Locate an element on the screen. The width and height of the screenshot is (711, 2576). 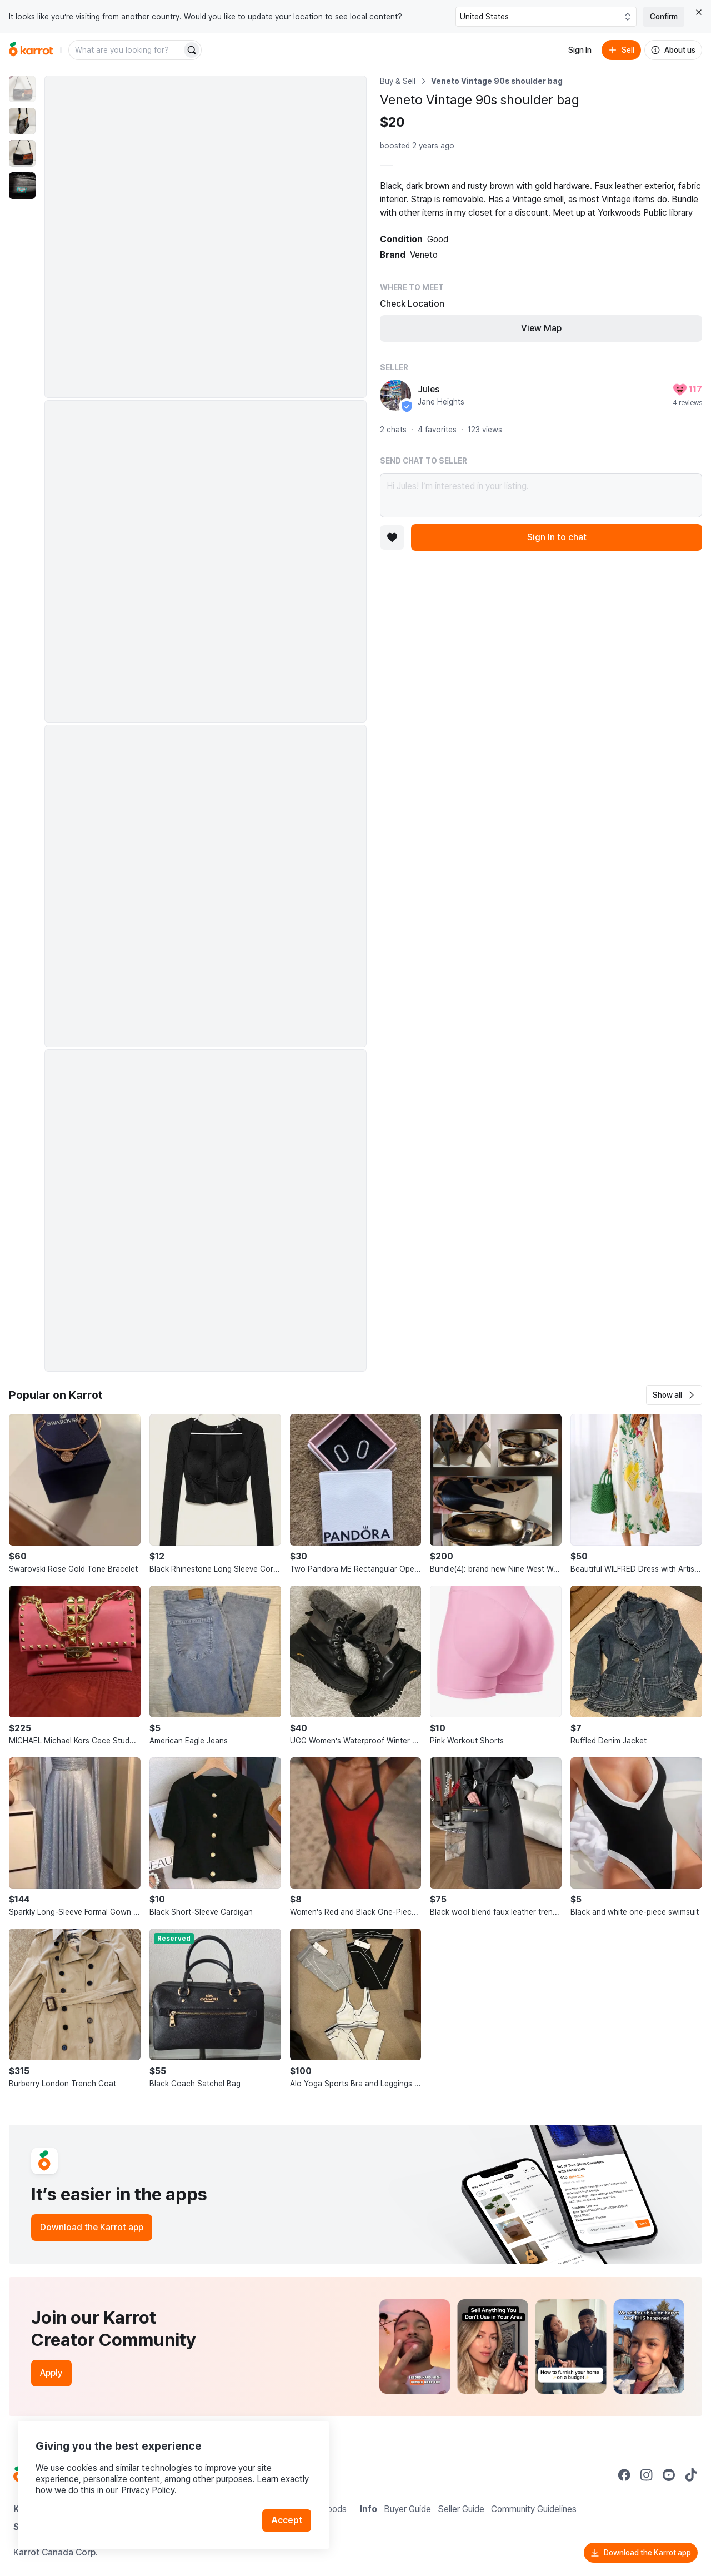
[Go to Karrot youtube] is located at coordinates (668, 2475).